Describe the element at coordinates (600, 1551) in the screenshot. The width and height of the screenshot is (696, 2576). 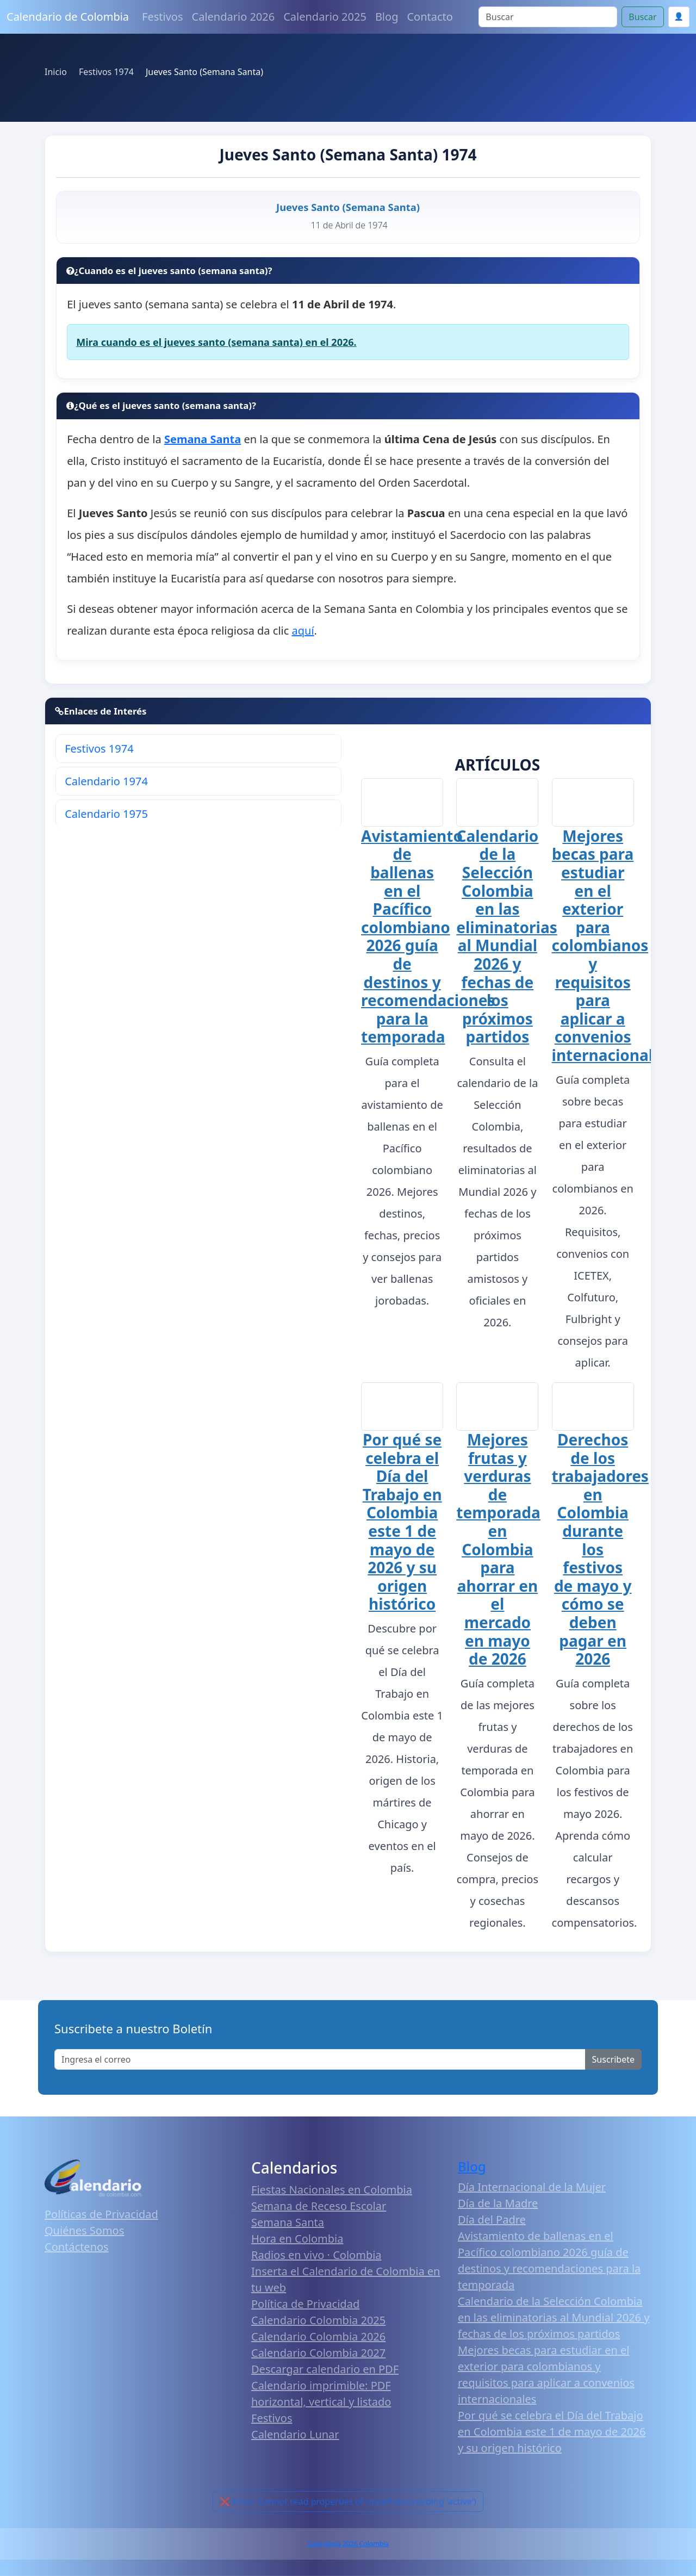
I see `Derechos de los trabajadores en Colombia durante los festivos de mayo y cómo se deben pagar en 2026` at that location.